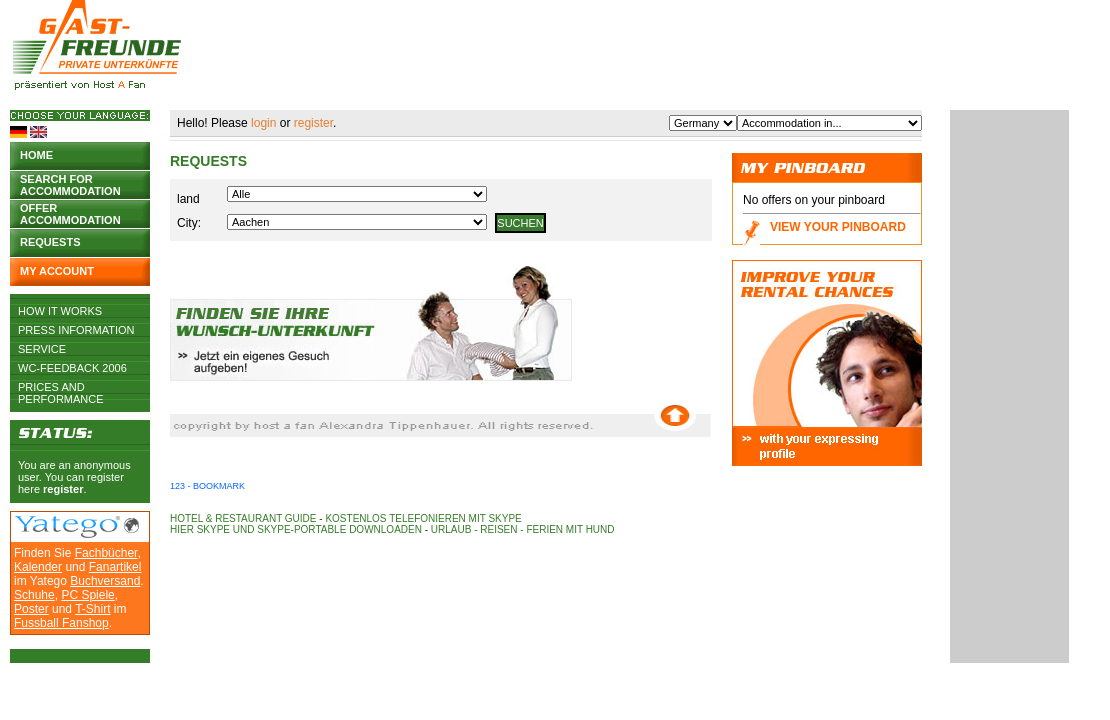  I want to click on Schuhe, so click(34, 595).